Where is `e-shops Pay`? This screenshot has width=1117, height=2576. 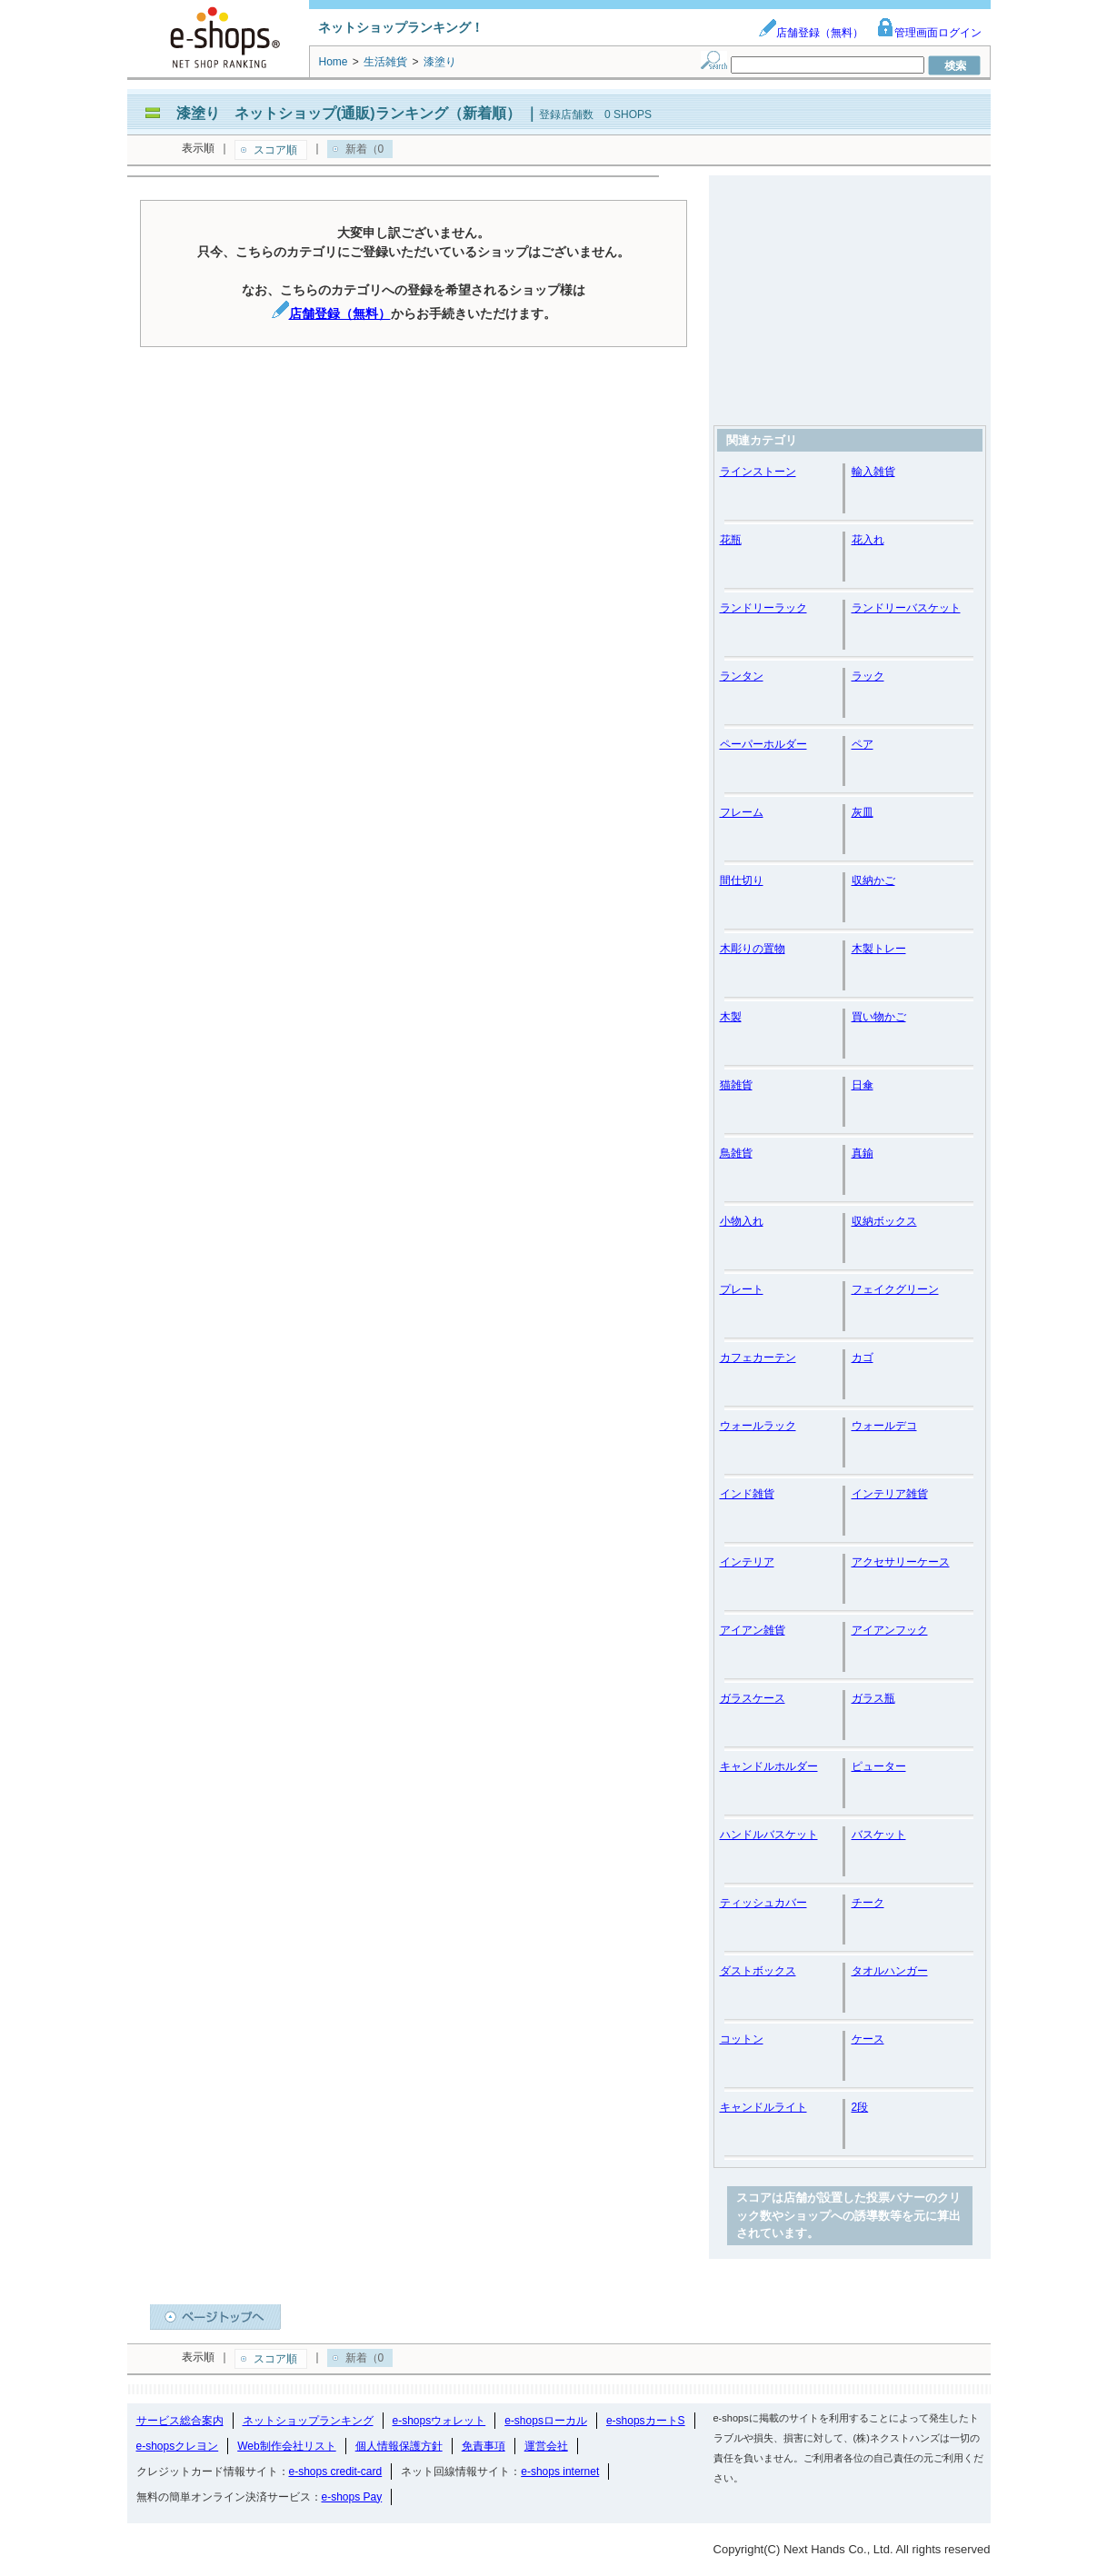
e-shops Pay is located at coordinates (352, 2497).